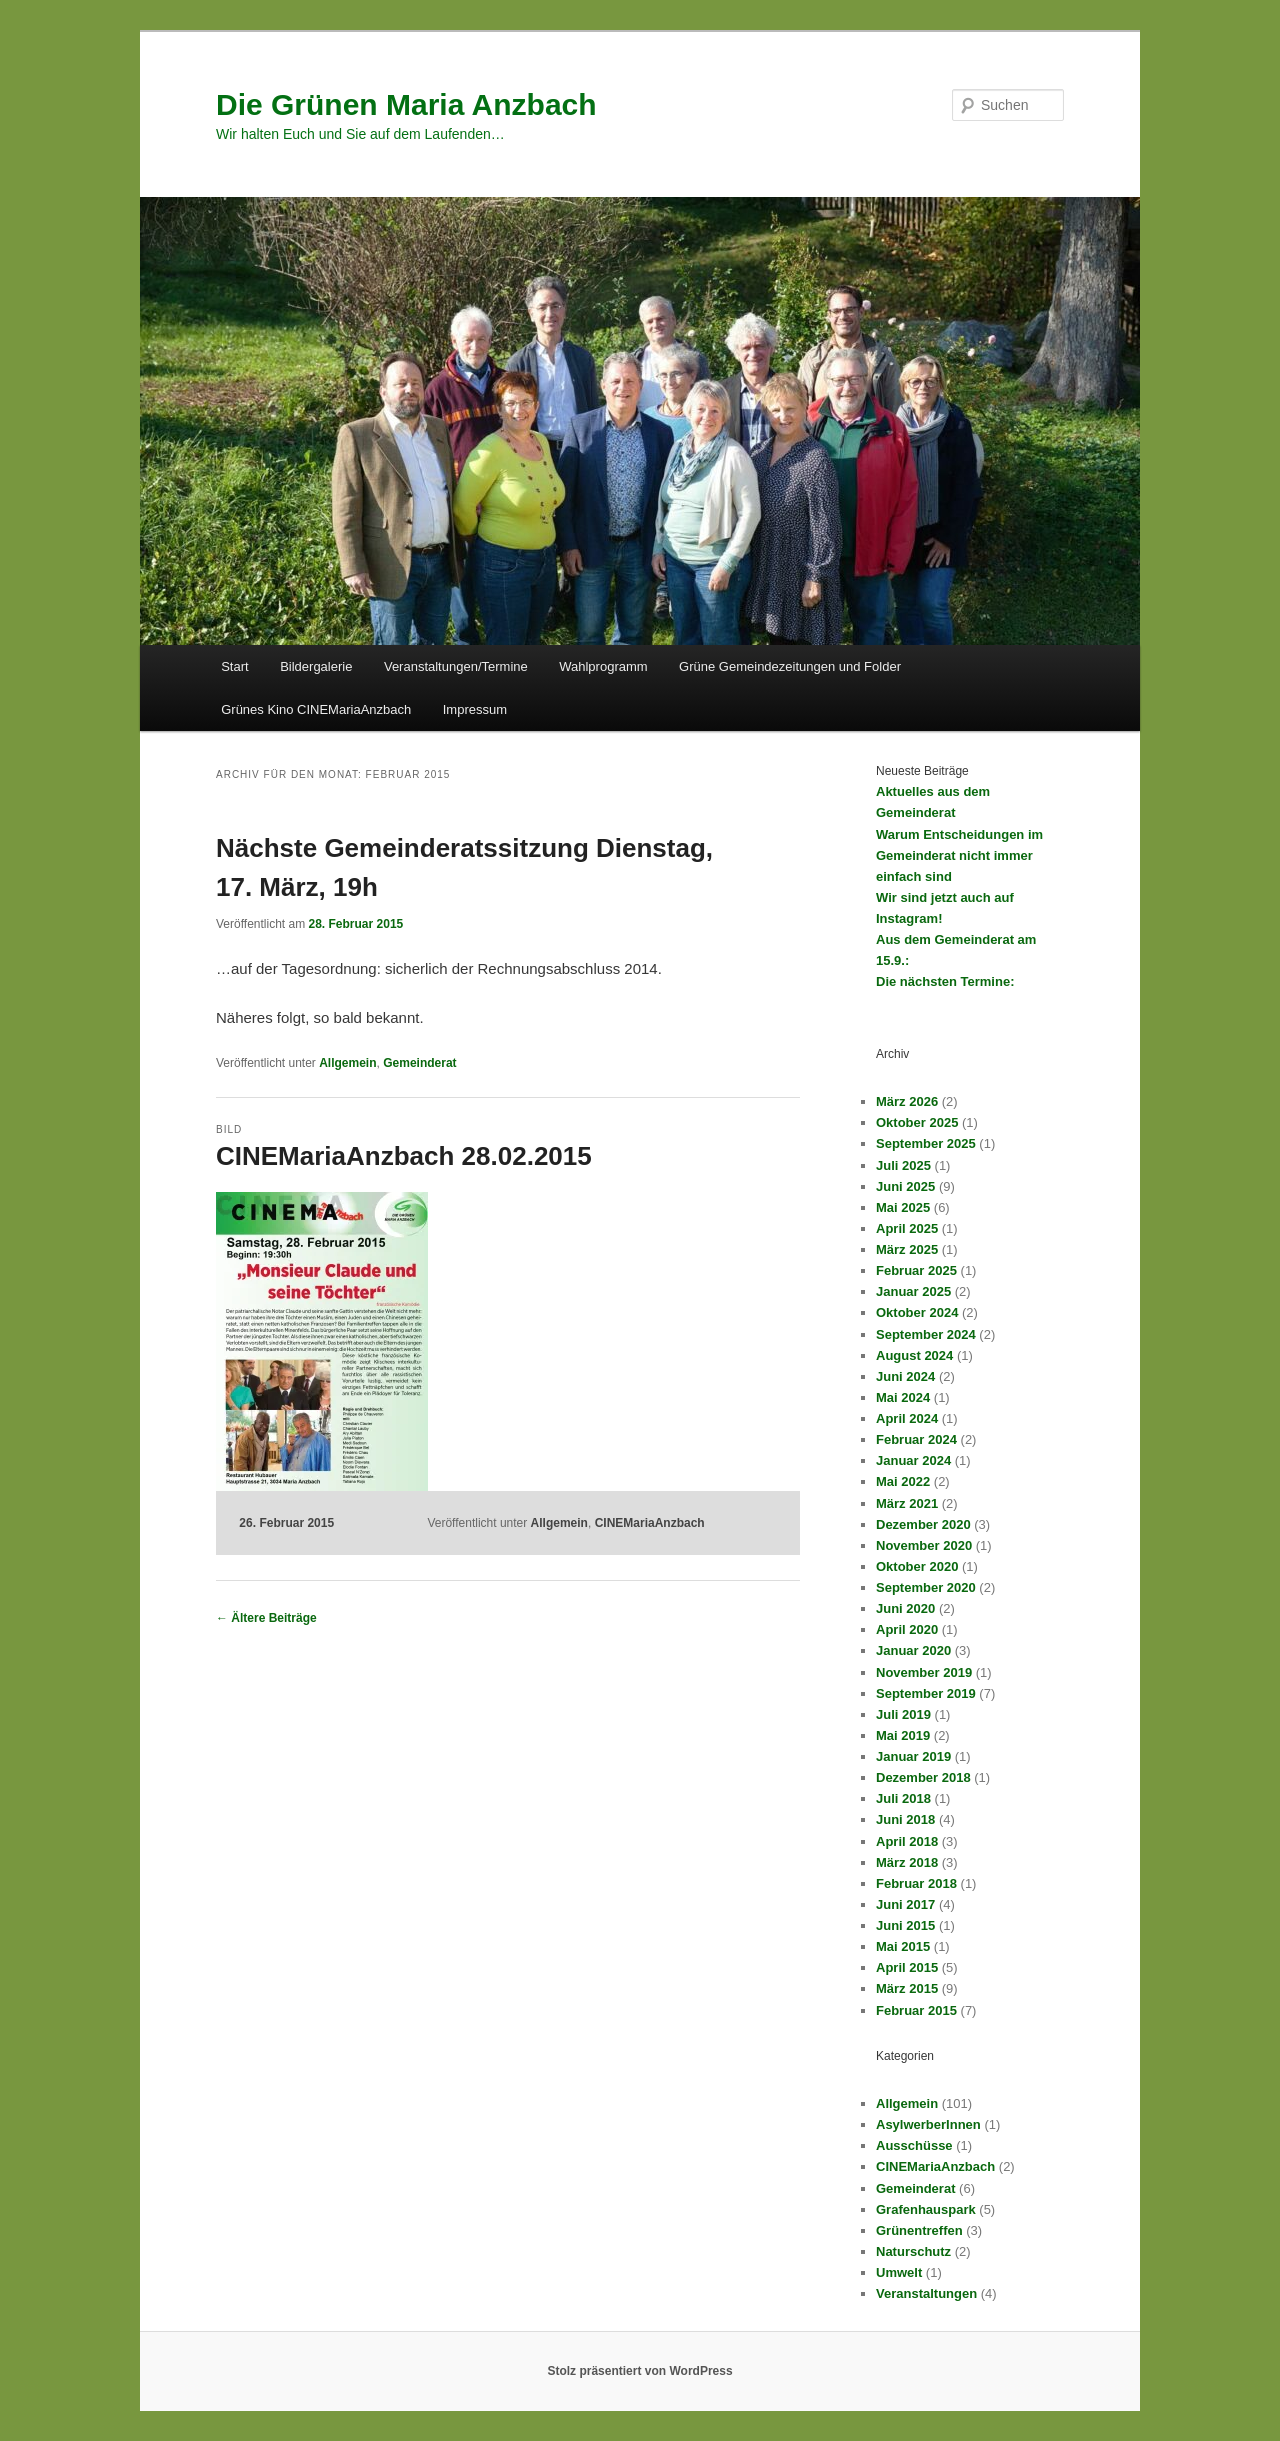  What do you see at coordinates (914, 2145) in the screenshot?
I see `Ausschüsse` at bounding box center [914, 2145].